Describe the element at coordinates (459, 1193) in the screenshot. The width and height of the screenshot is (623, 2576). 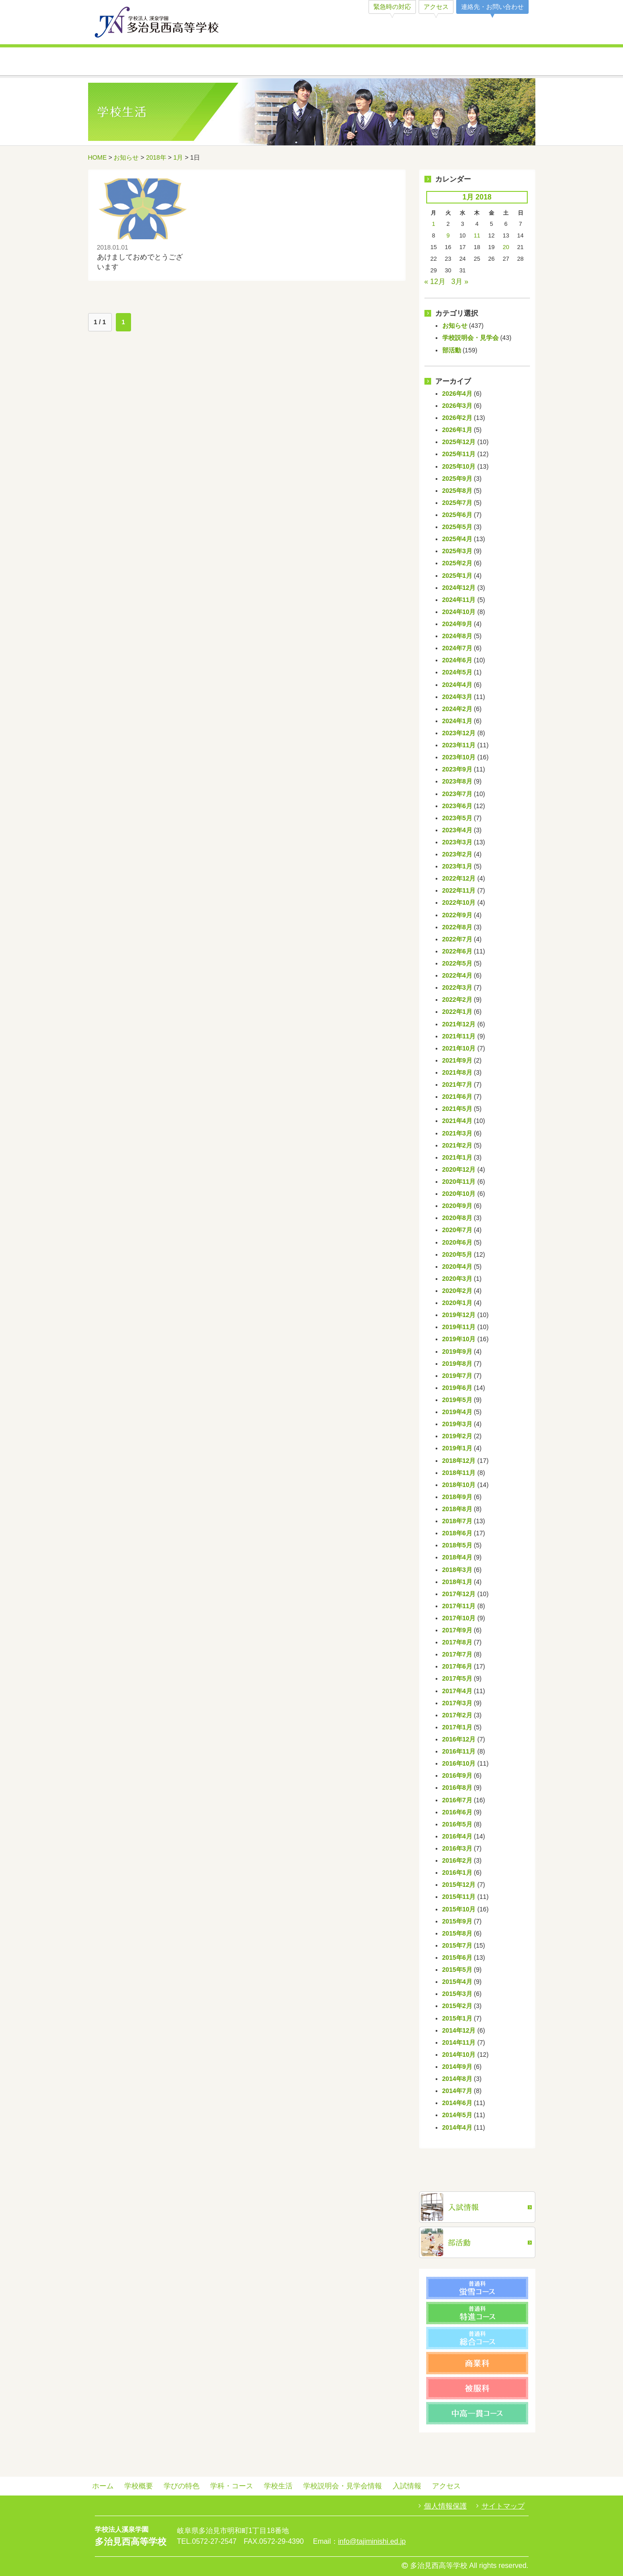
I see `2020年10月` at that location.